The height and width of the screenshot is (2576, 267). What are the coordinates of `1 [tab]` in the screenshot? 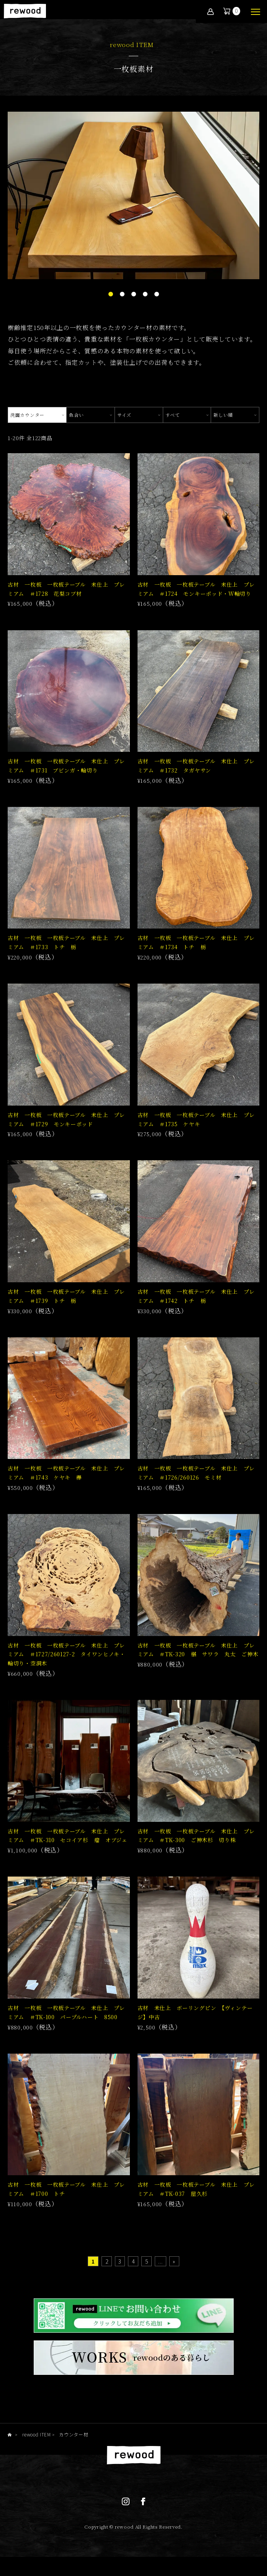 It's located at (111, 294).